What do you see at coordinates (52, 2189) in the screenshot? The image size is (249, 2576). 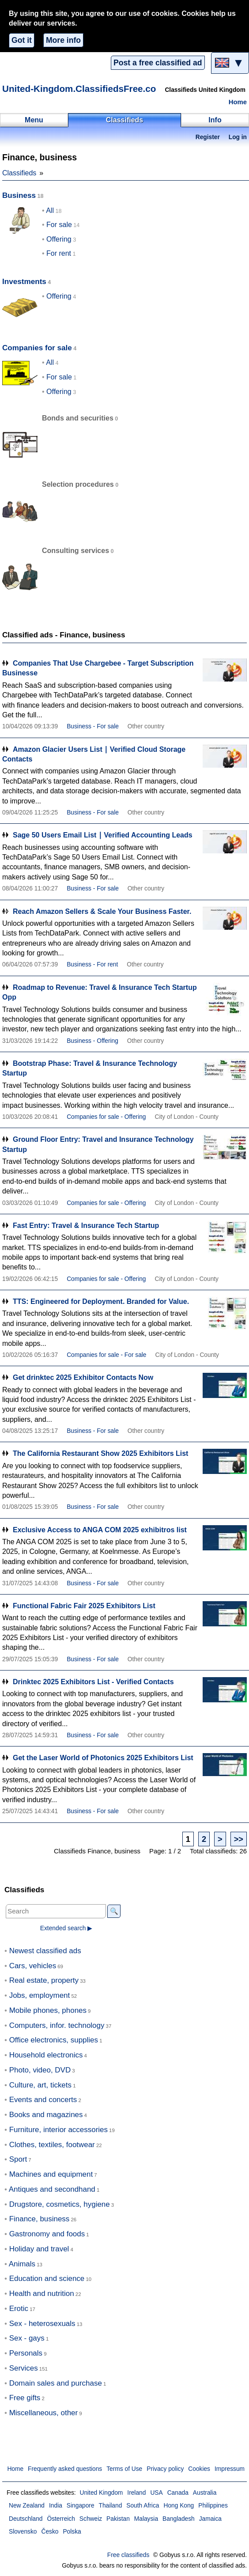 I see `Antiques and secondhand` at bounding box center [52, 2189].